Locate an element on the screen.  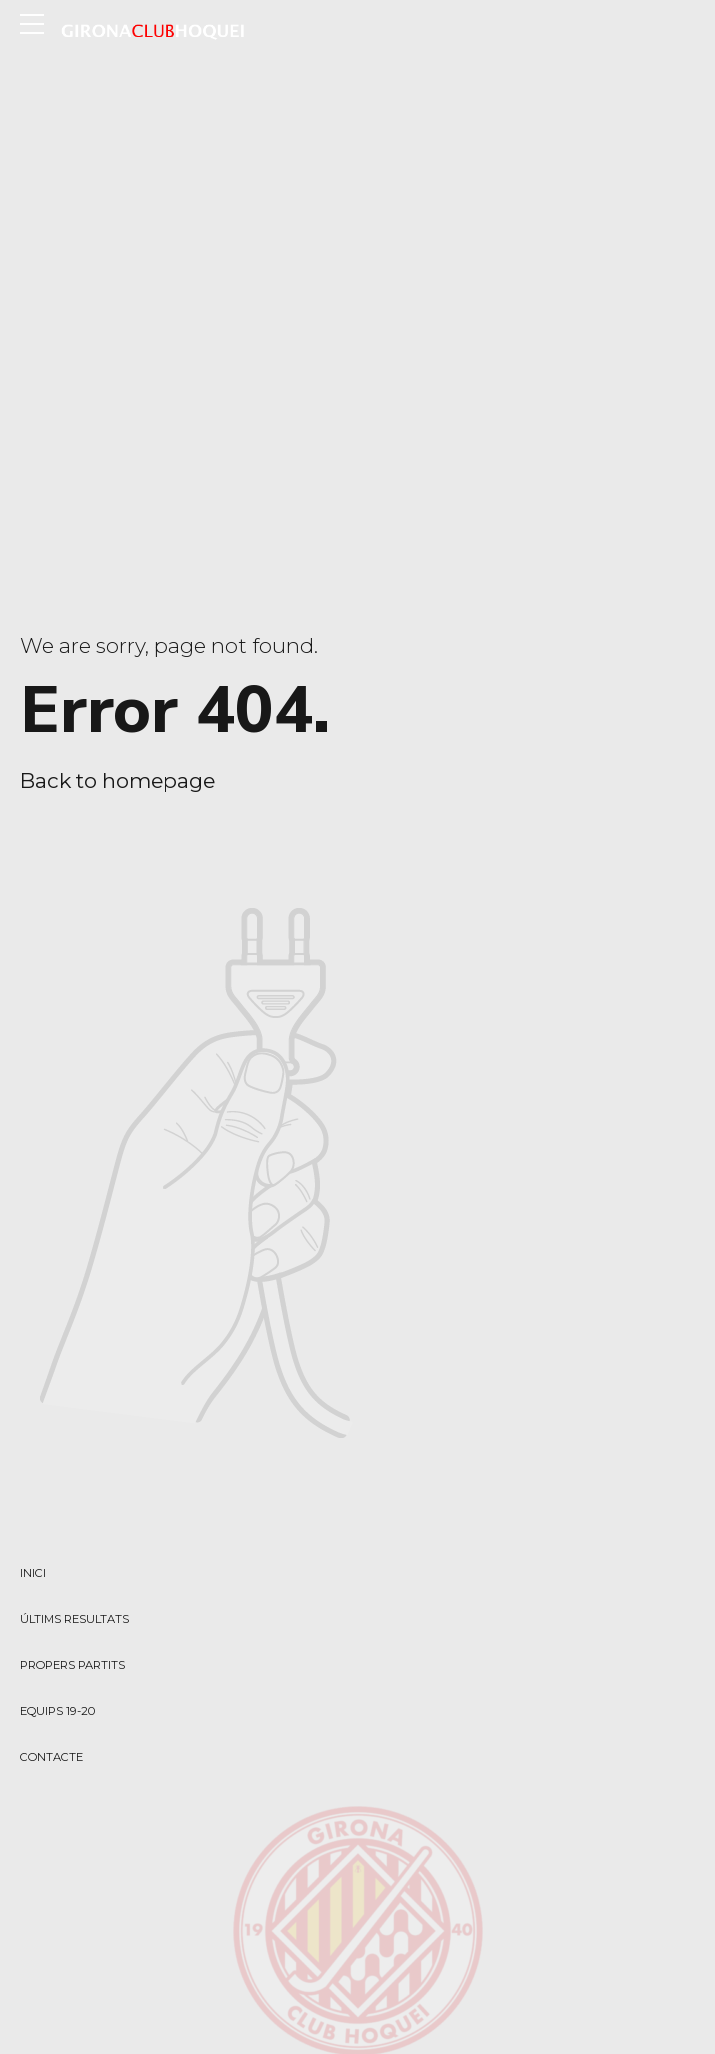
Back to homepage is located at coordinates (117, 780).